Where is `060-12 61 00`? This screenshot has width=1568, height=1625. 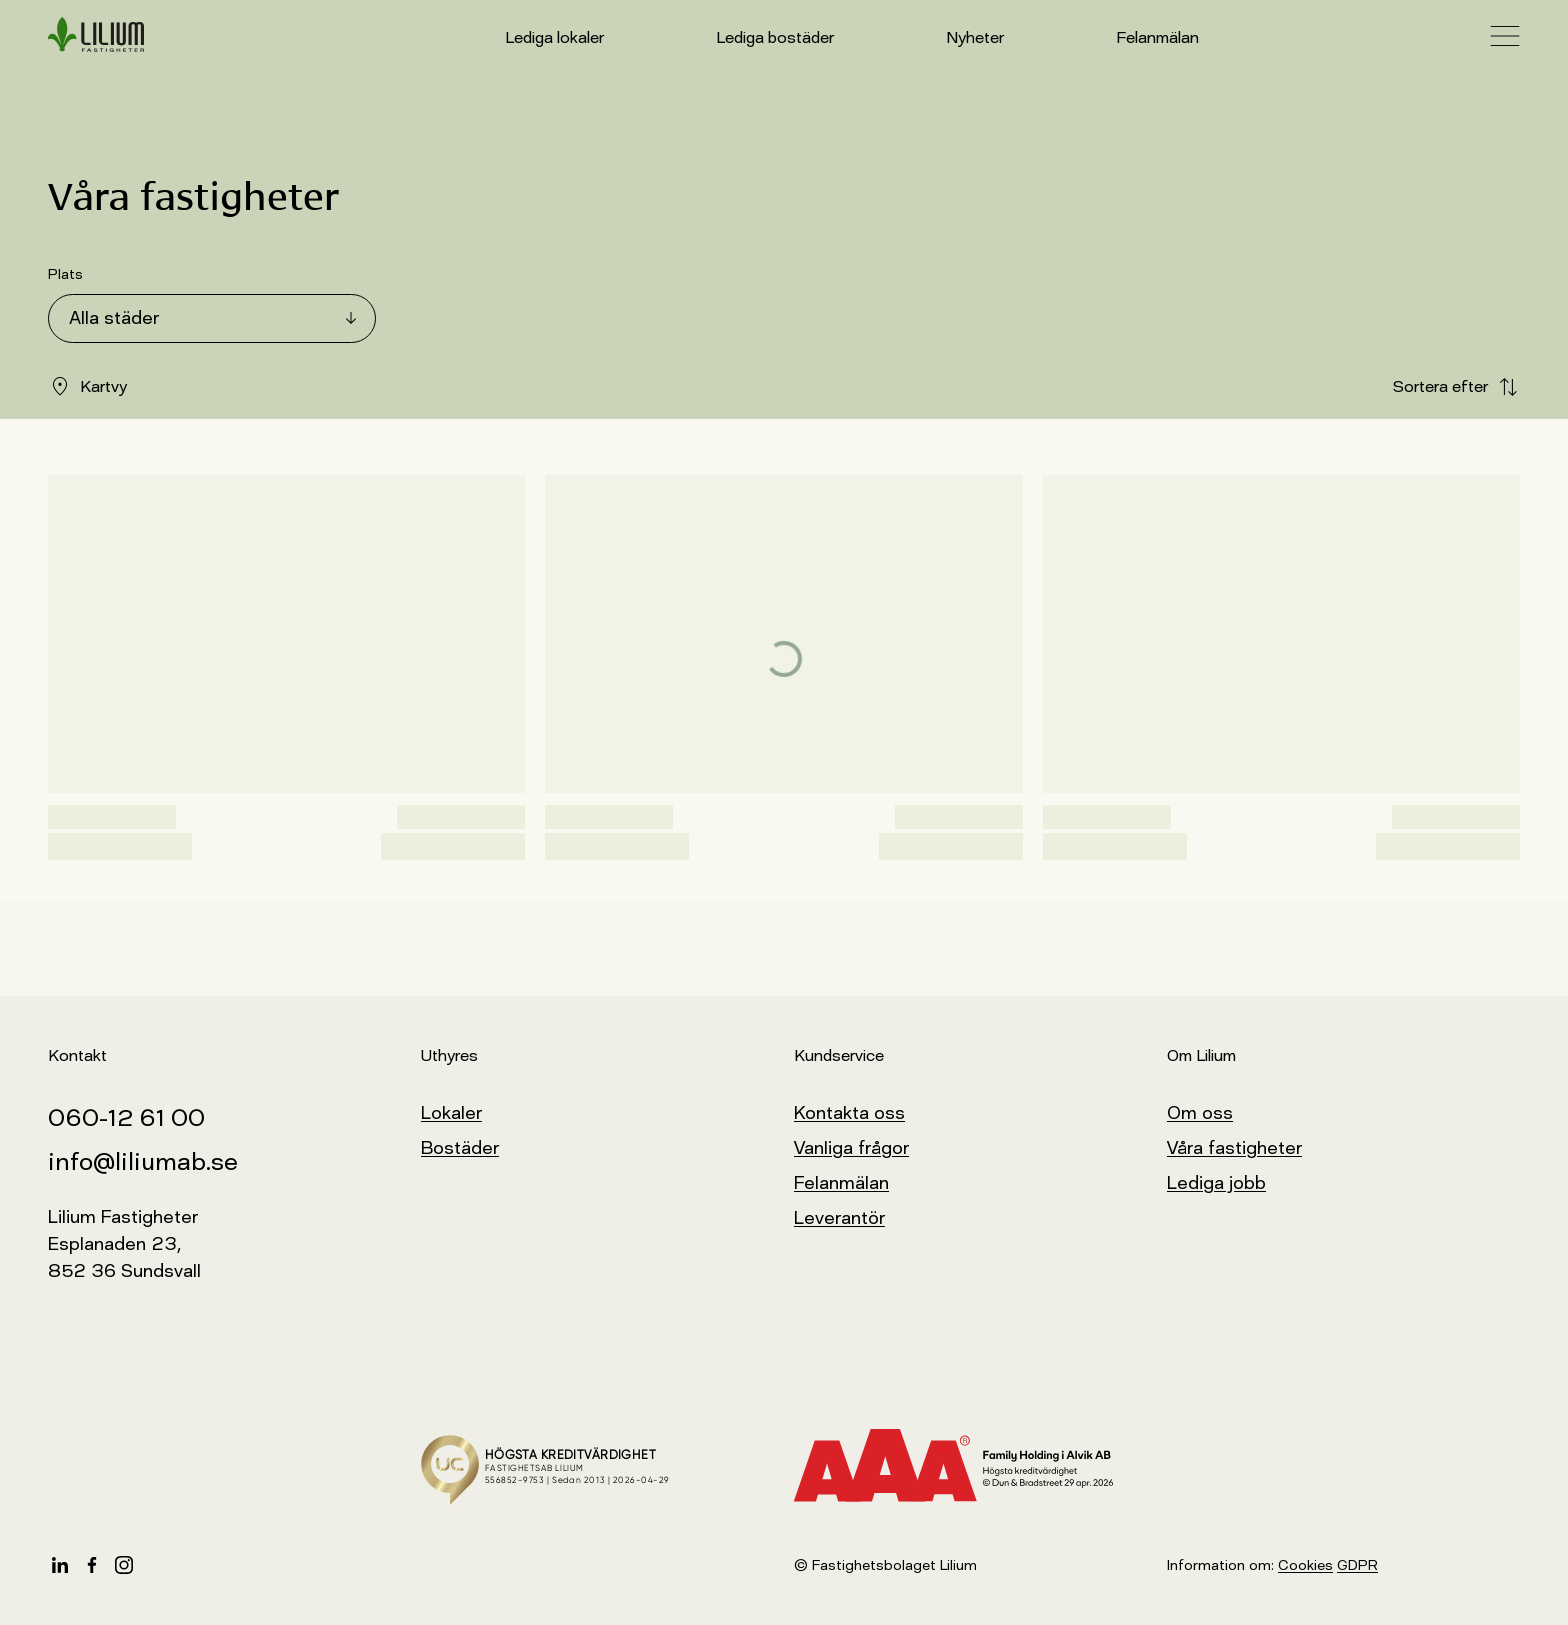 060-12 61 00 is located at coordinates (126, 1117).